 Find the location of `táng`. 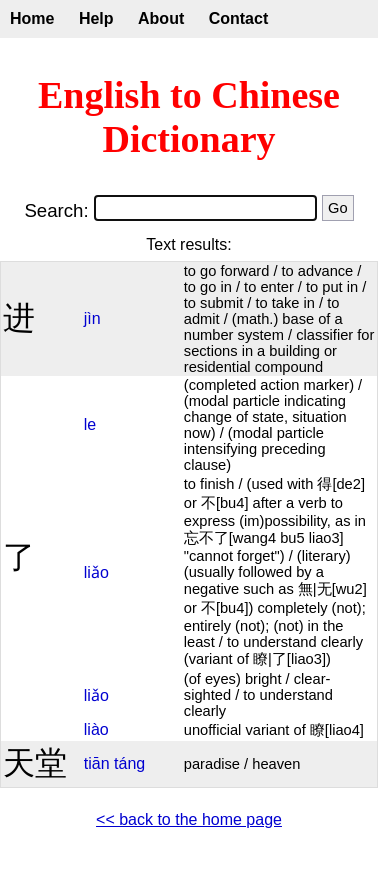

táng is located at coordinates (129, 763).